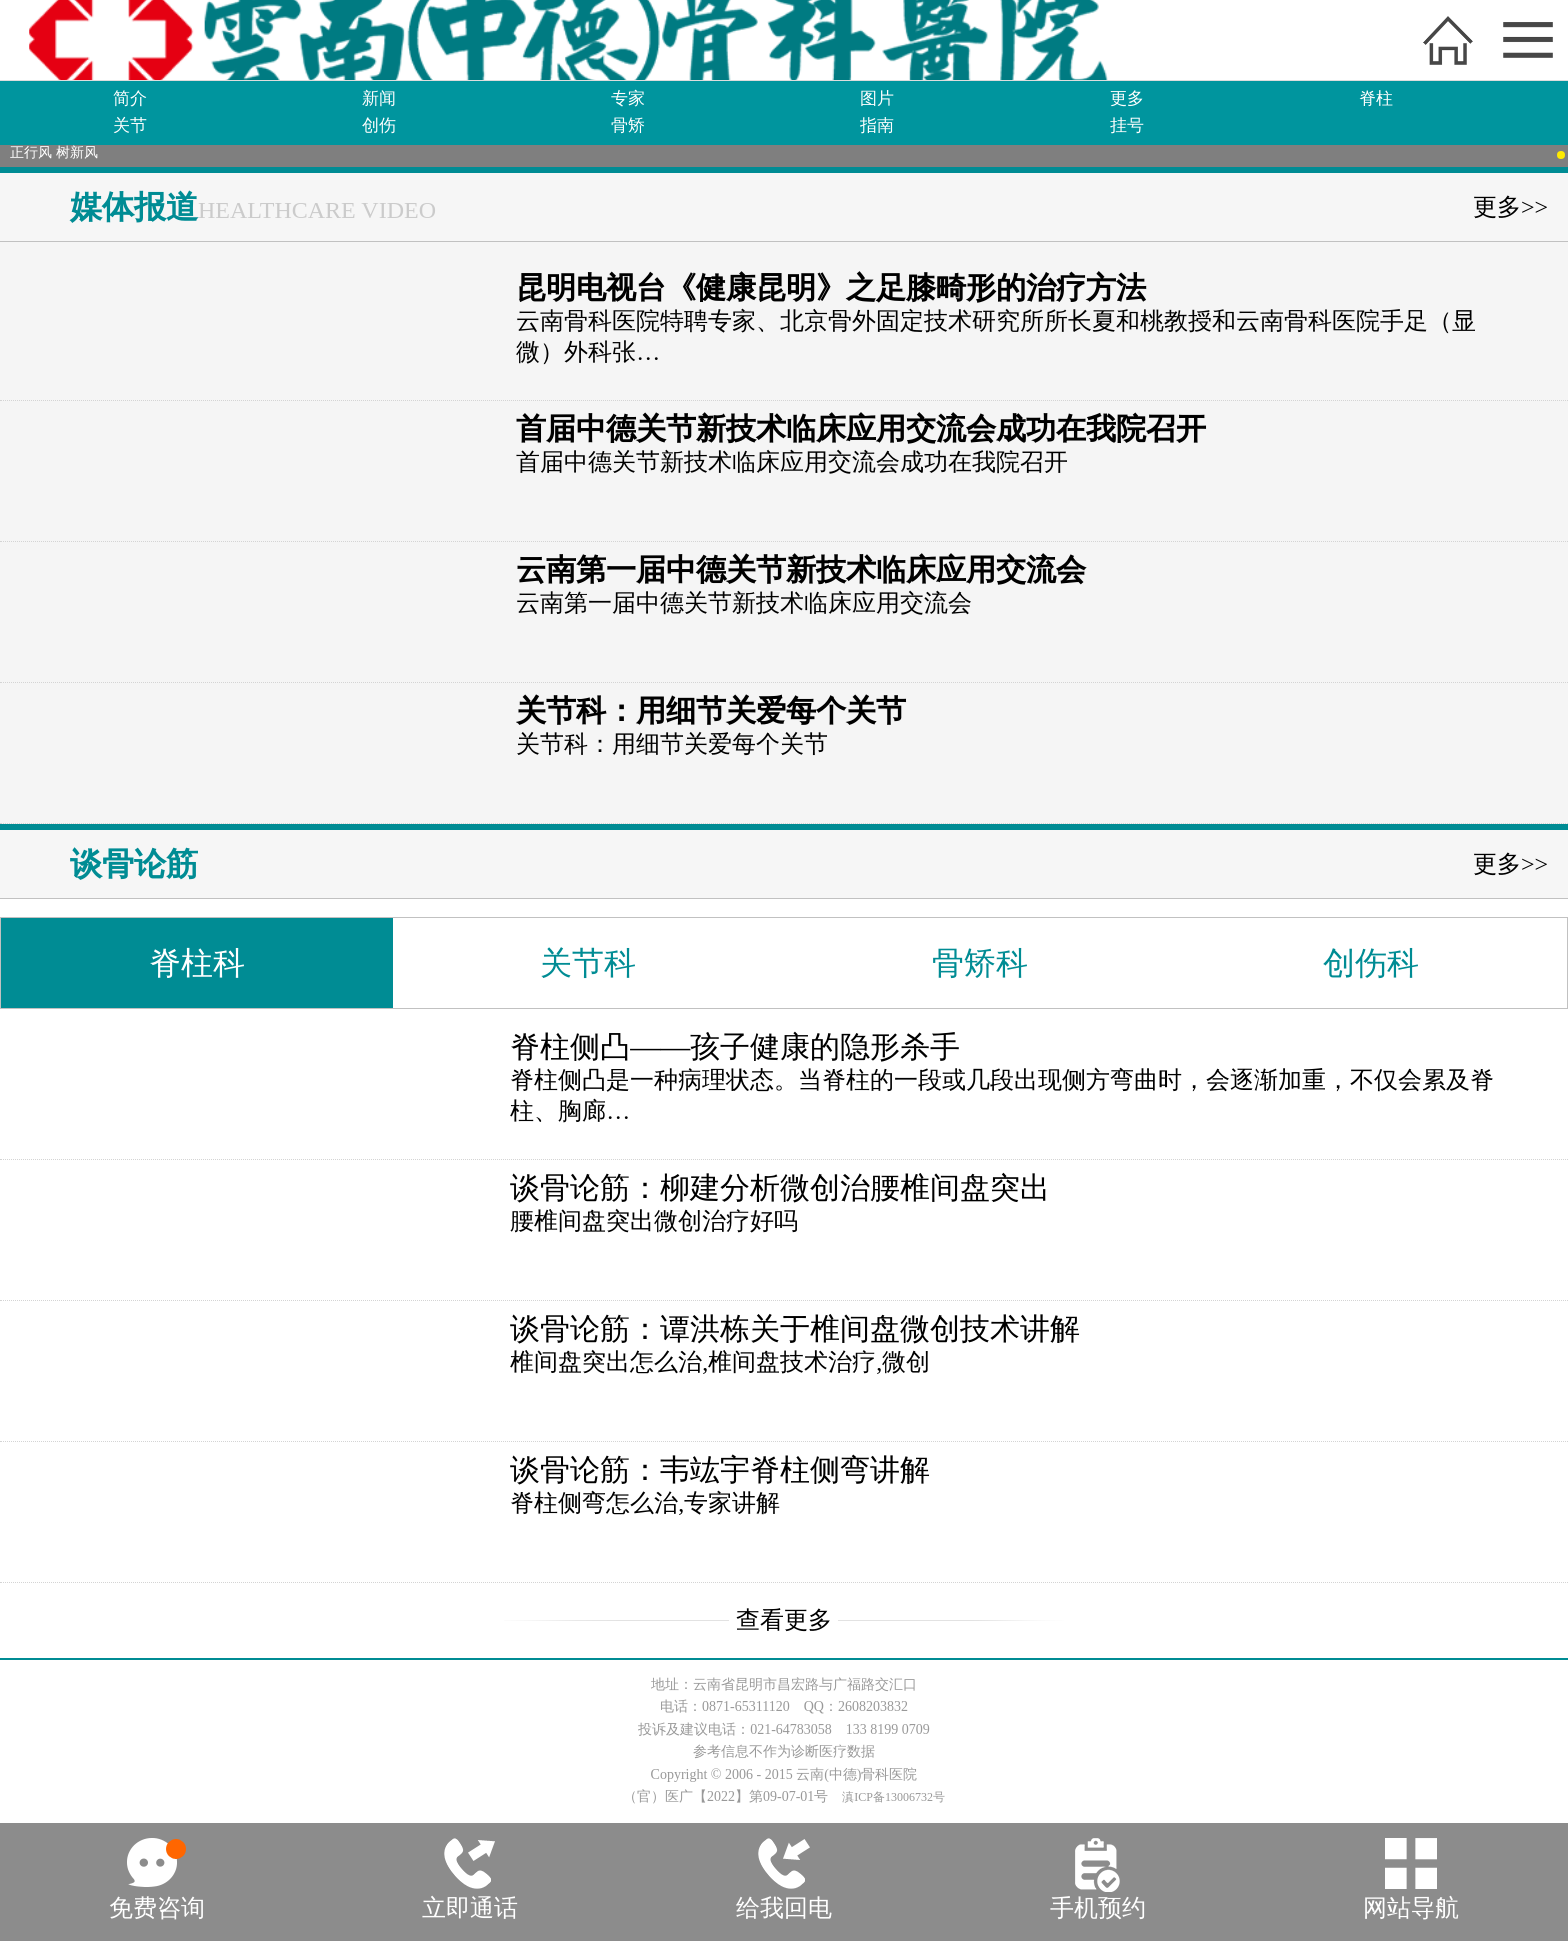  What do you see at coordinates (1098, 1908) in the screenshot?
I see `手机预约` at bounding box center [1098, 1908].